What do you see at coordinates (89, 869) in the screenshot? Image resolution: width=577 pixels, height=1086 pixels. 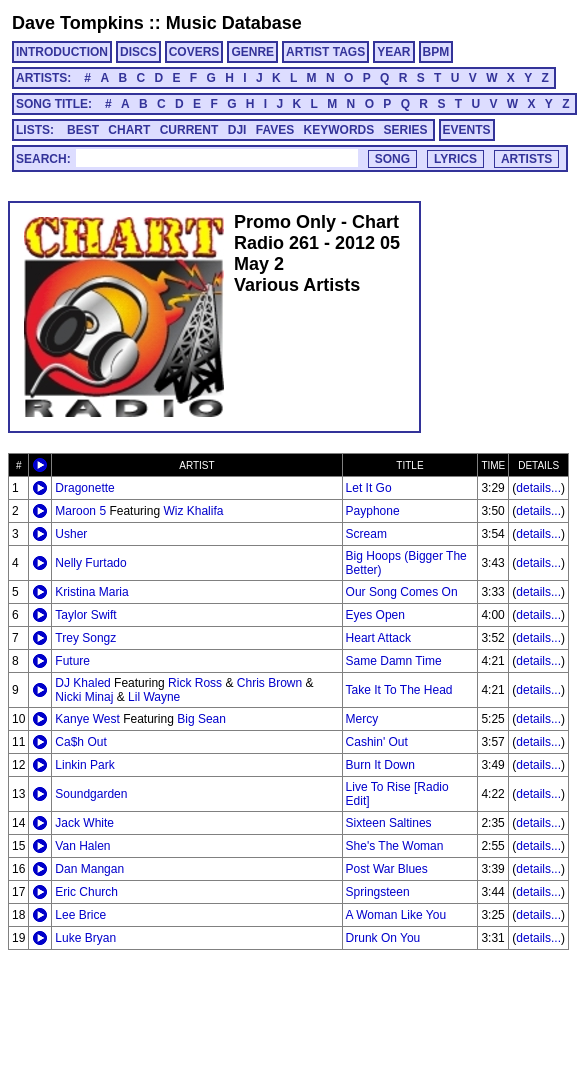 I see `Dan Mangan` at bounding box center [89, 869].